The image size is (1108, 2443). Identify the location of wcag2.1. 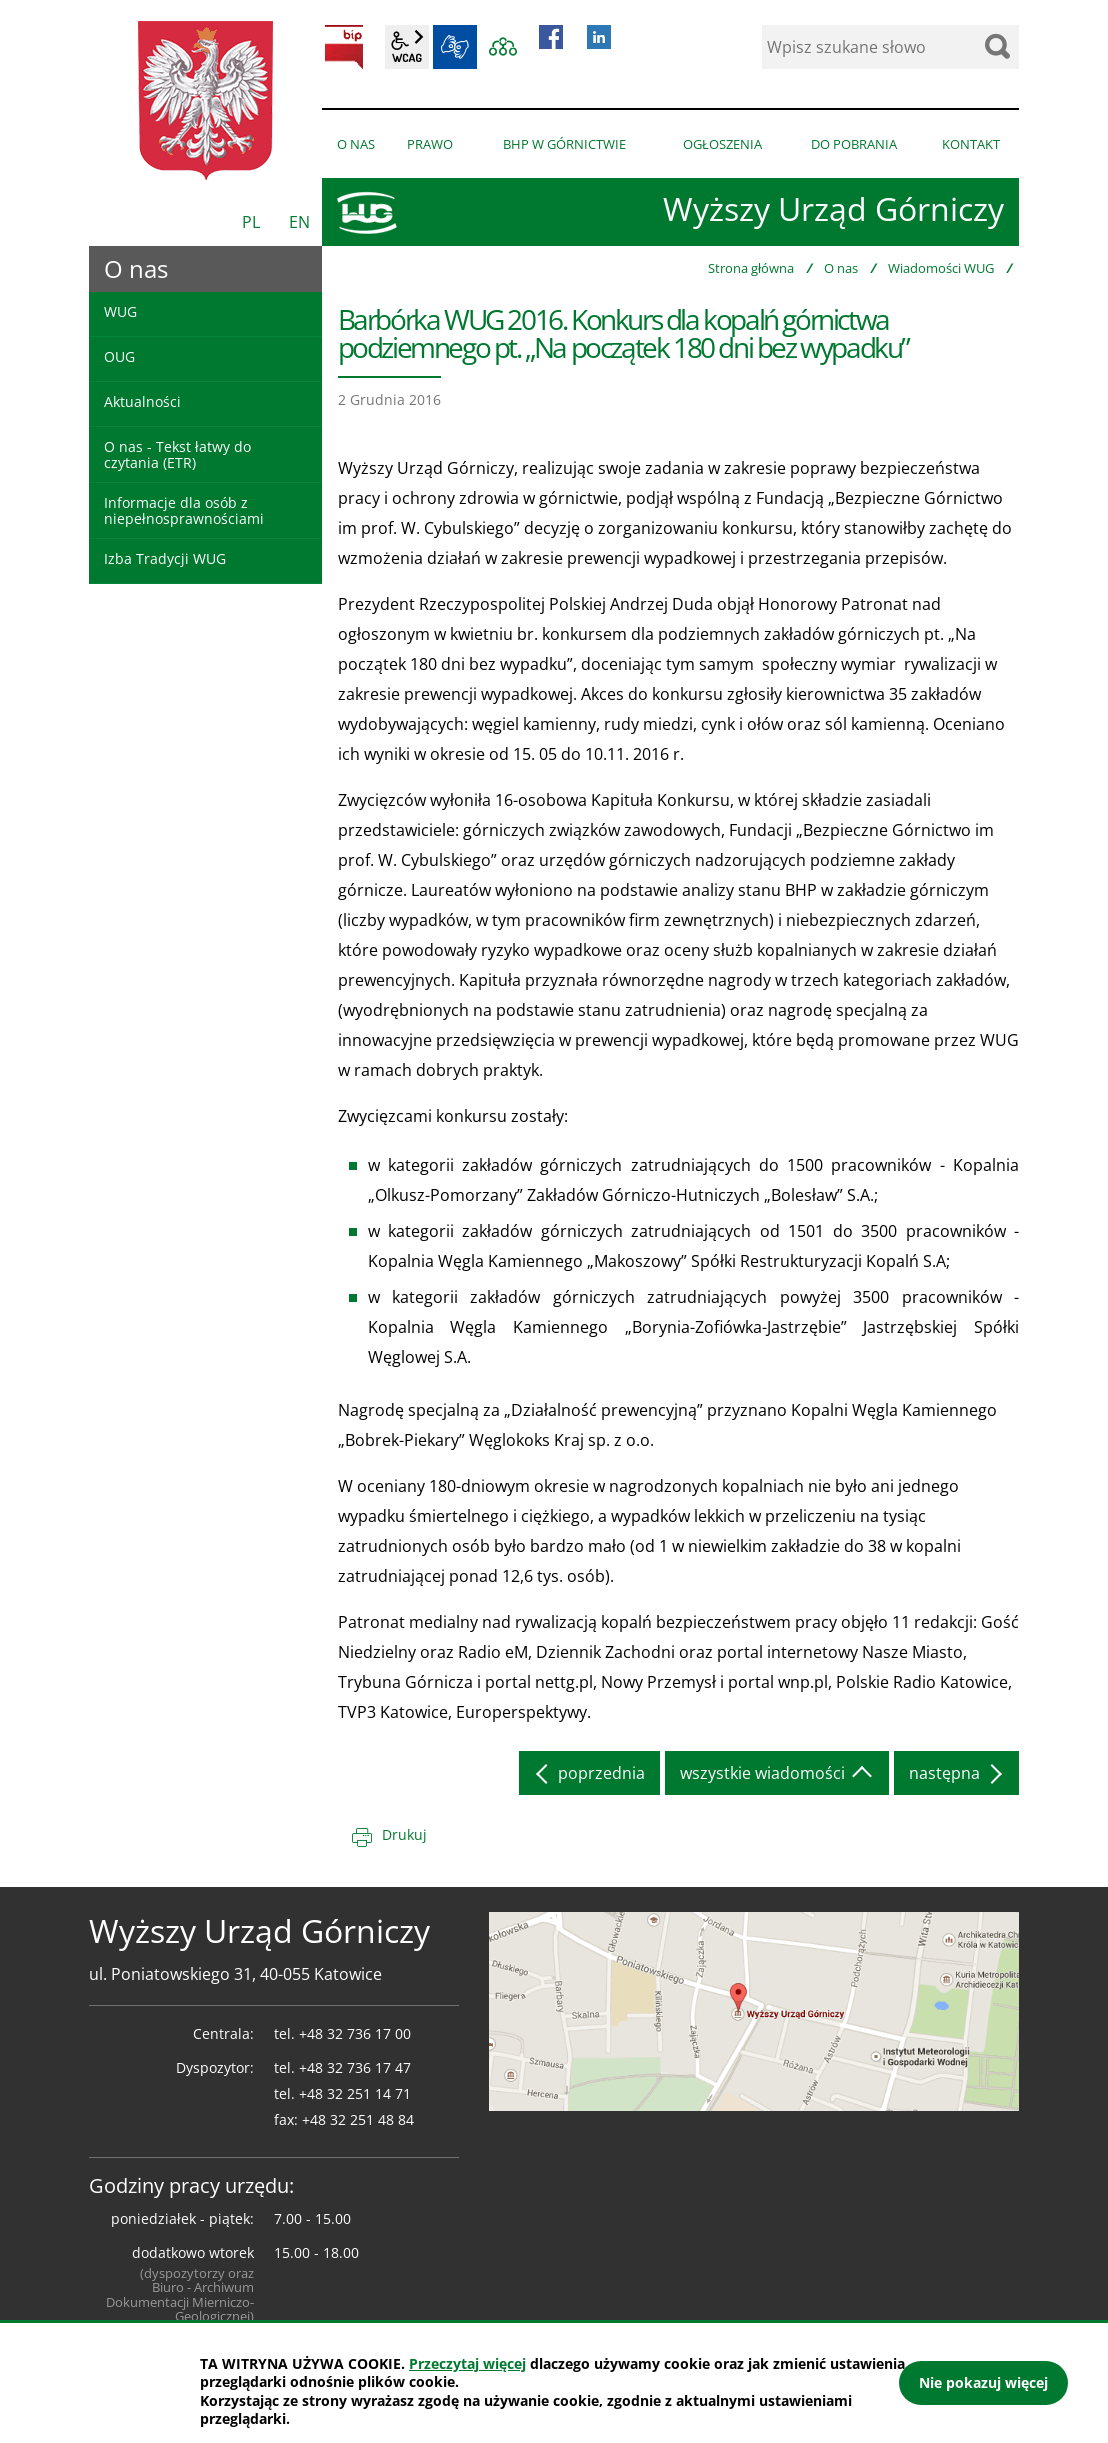
(407, 47).